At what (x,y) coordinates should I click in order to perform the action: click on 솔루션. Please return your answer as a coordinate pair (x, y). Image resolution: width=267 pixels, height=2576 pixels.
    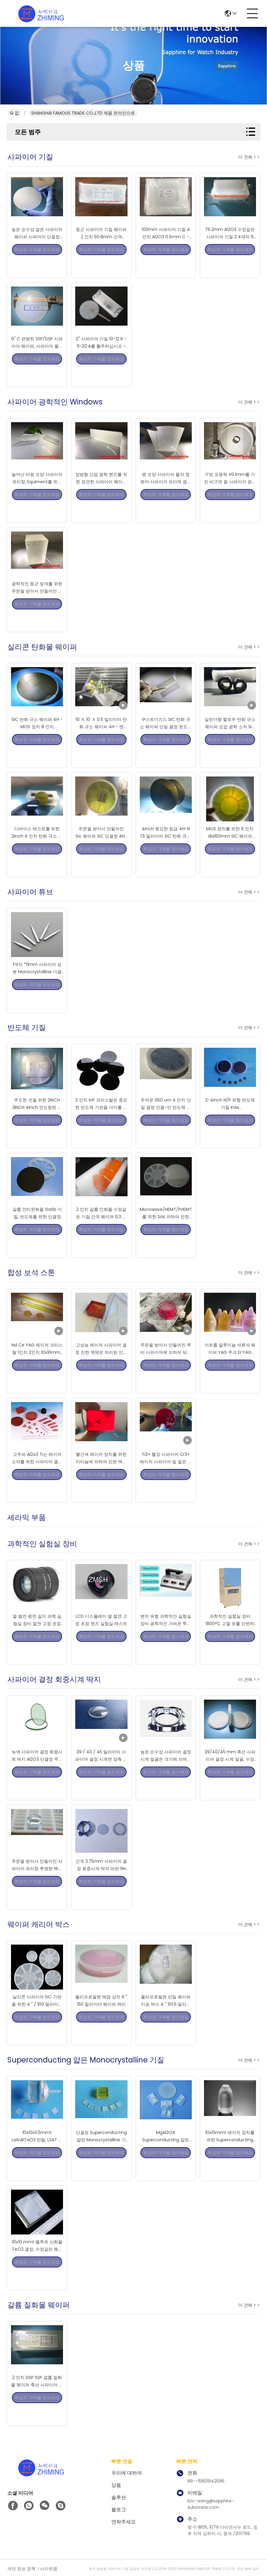
    Looking at the image, I should click on (118, 2497).